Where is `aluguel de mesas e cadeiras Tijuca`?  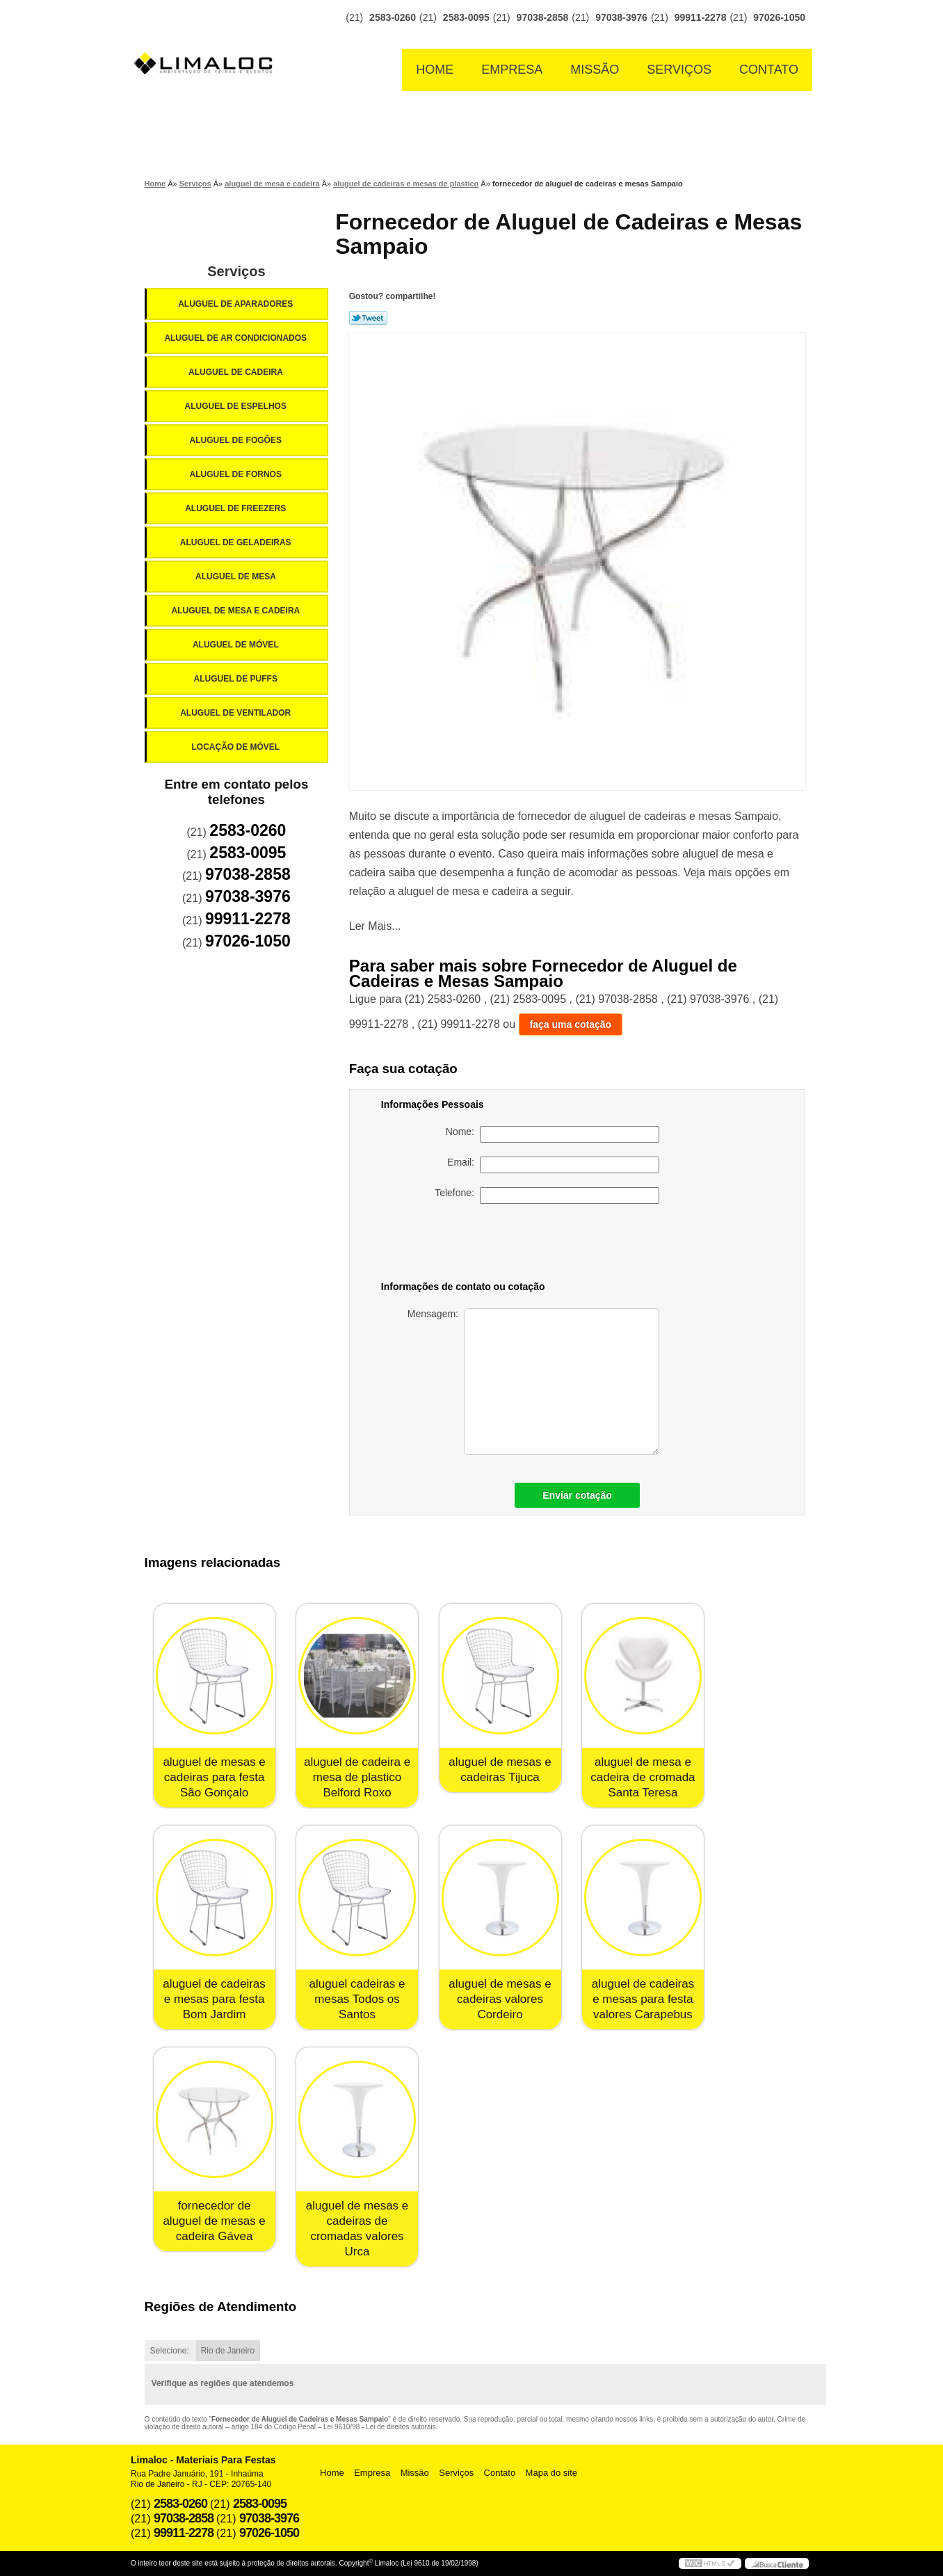 aluguel de mesas e cadeiras Tijuca is located at coordinates (500, 1769).